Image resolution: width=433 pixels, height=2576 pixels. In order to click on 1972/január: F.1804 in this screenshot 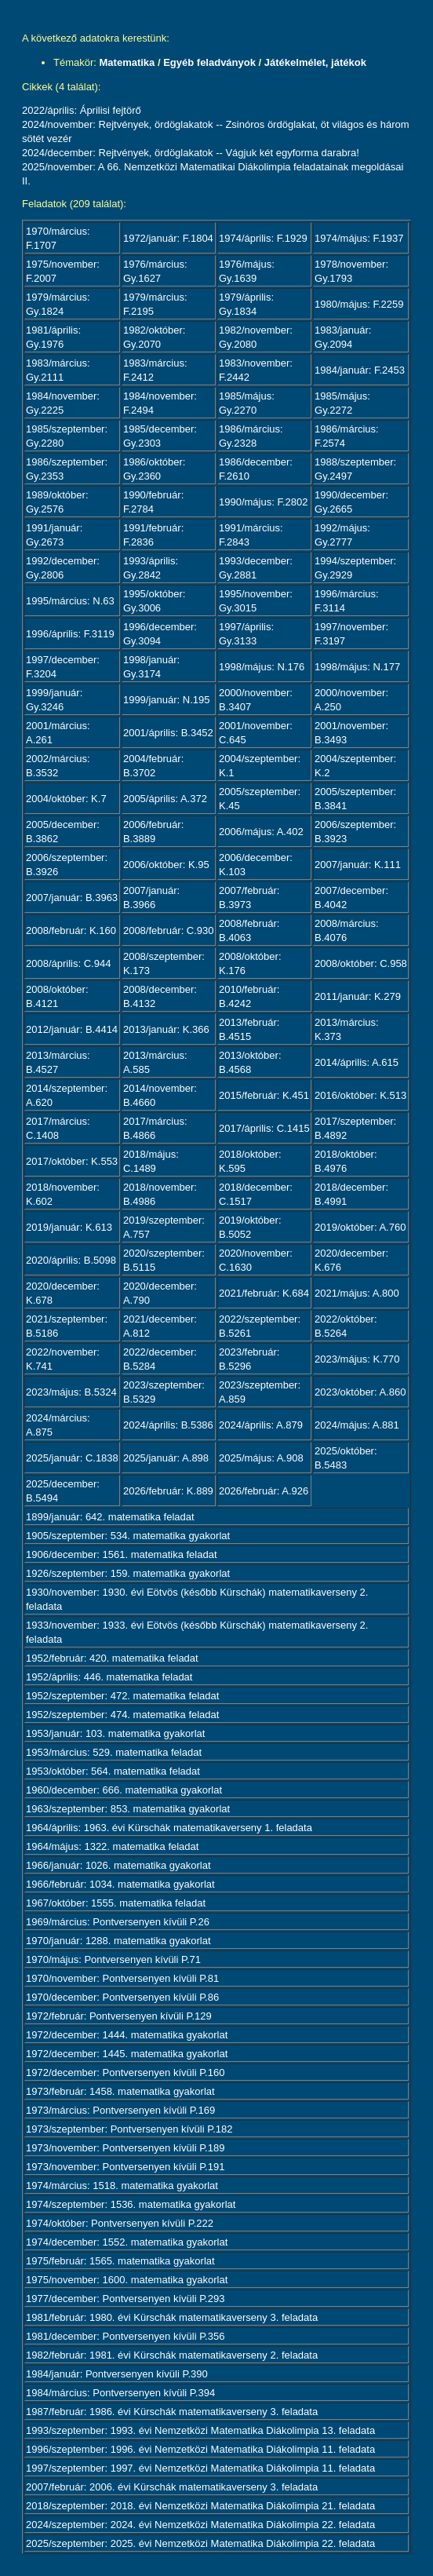, I will do `click(168, 238)`.